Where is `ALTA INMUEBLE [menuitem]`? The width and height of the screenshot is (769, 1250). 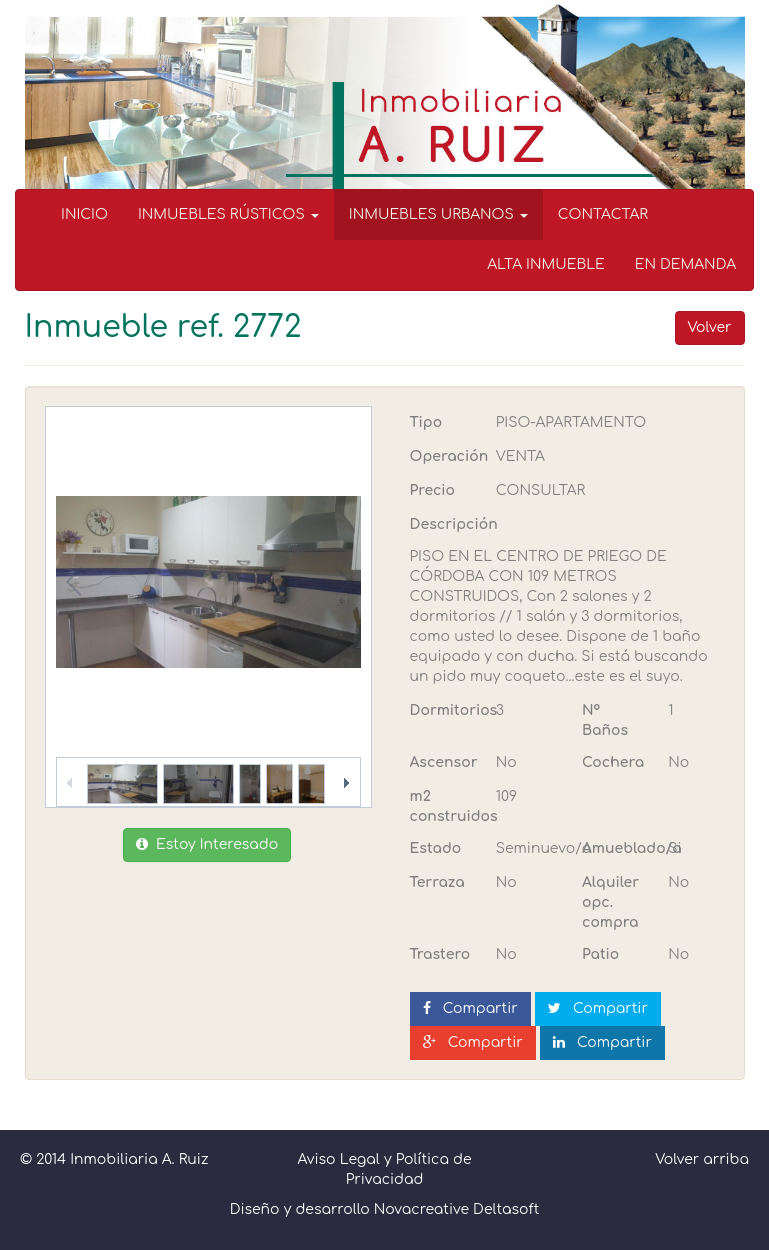 ALTA INMUEBLE [menuitem] is located at coordinates (546, 264).